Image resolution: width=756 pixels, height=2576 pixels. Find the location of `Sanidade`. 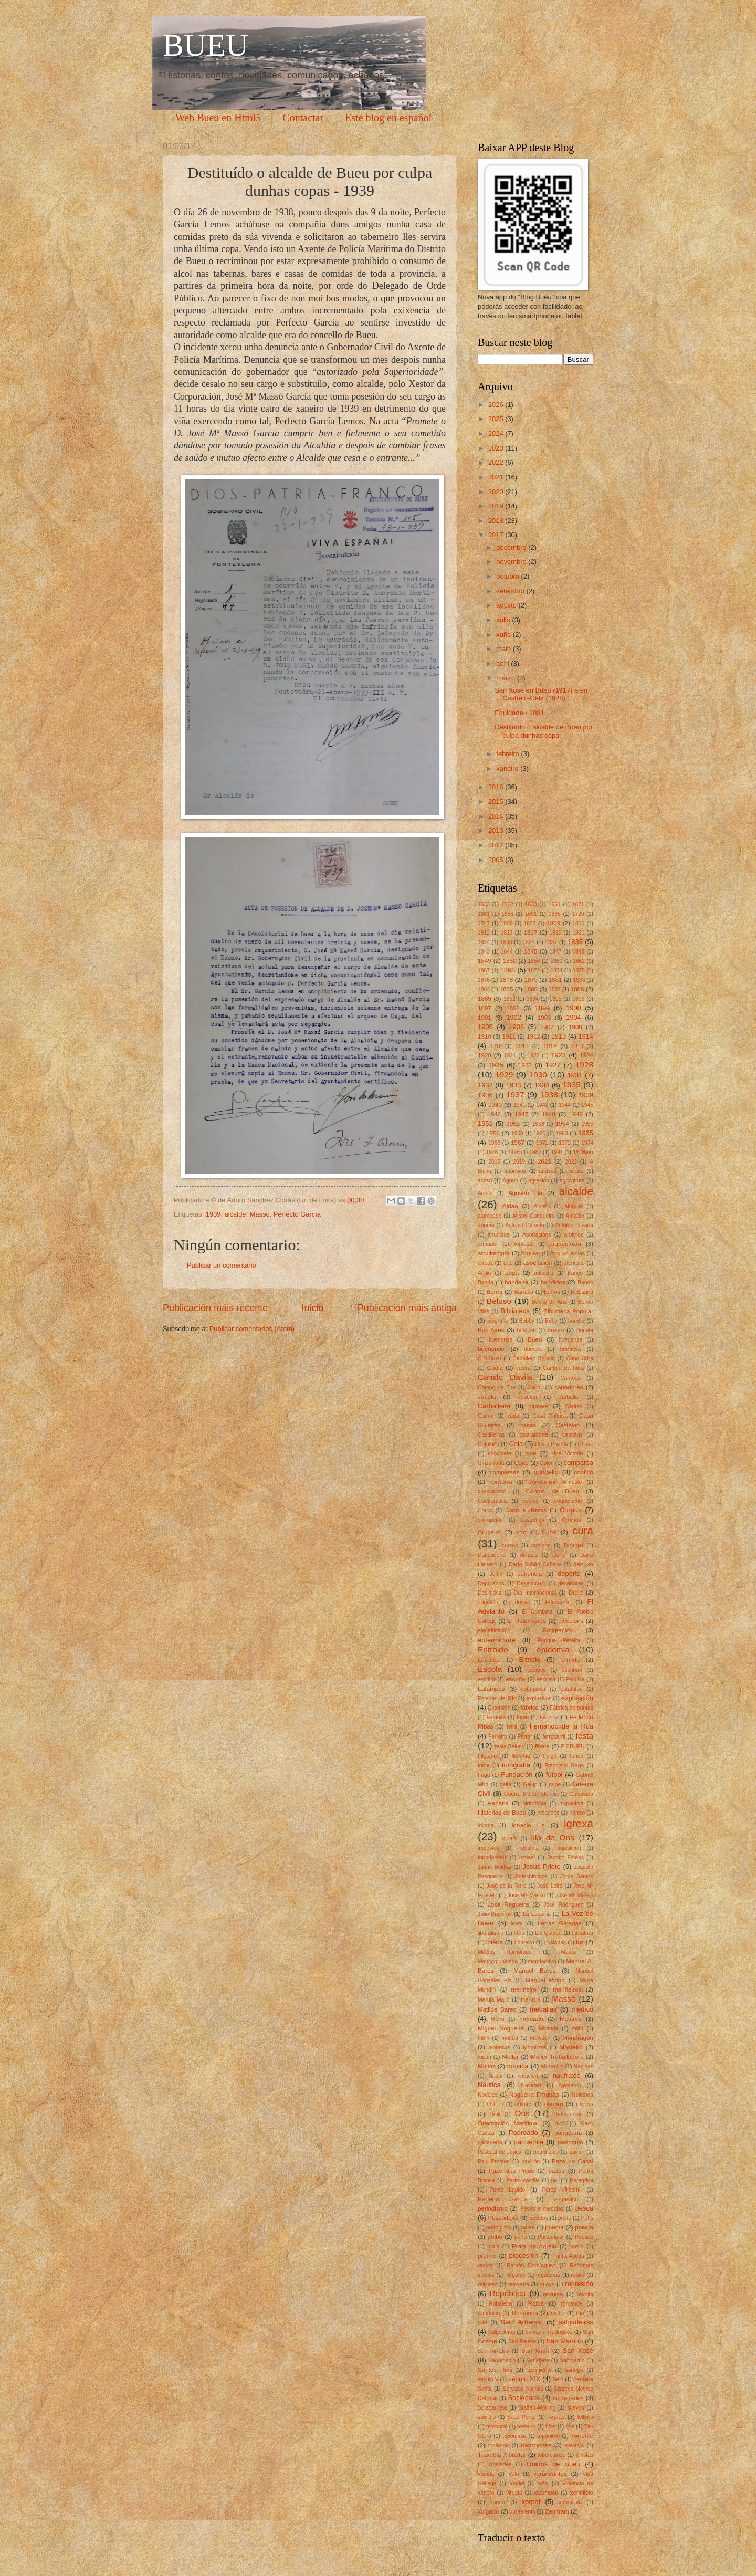

Sanidade is located at coordinates (537, 2360).